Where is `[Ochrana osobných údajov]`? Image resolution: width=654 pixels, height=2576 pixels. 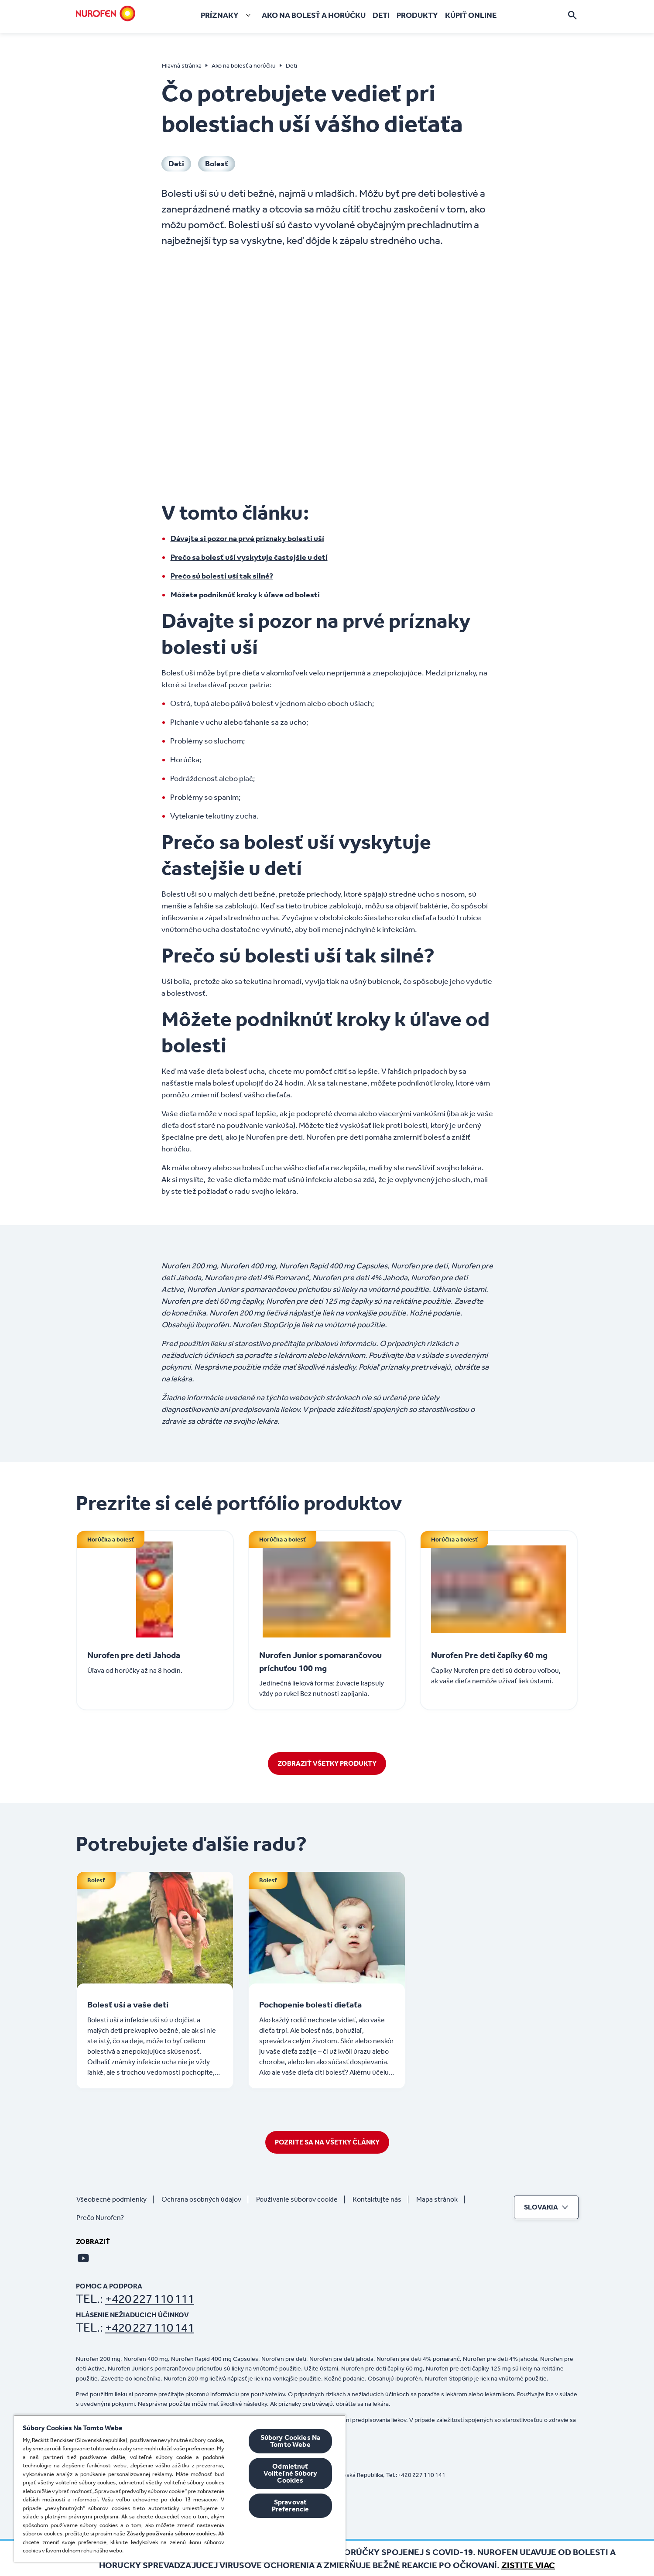
[Ochrana osobných údajov] is located at coordinates (205, 2199).